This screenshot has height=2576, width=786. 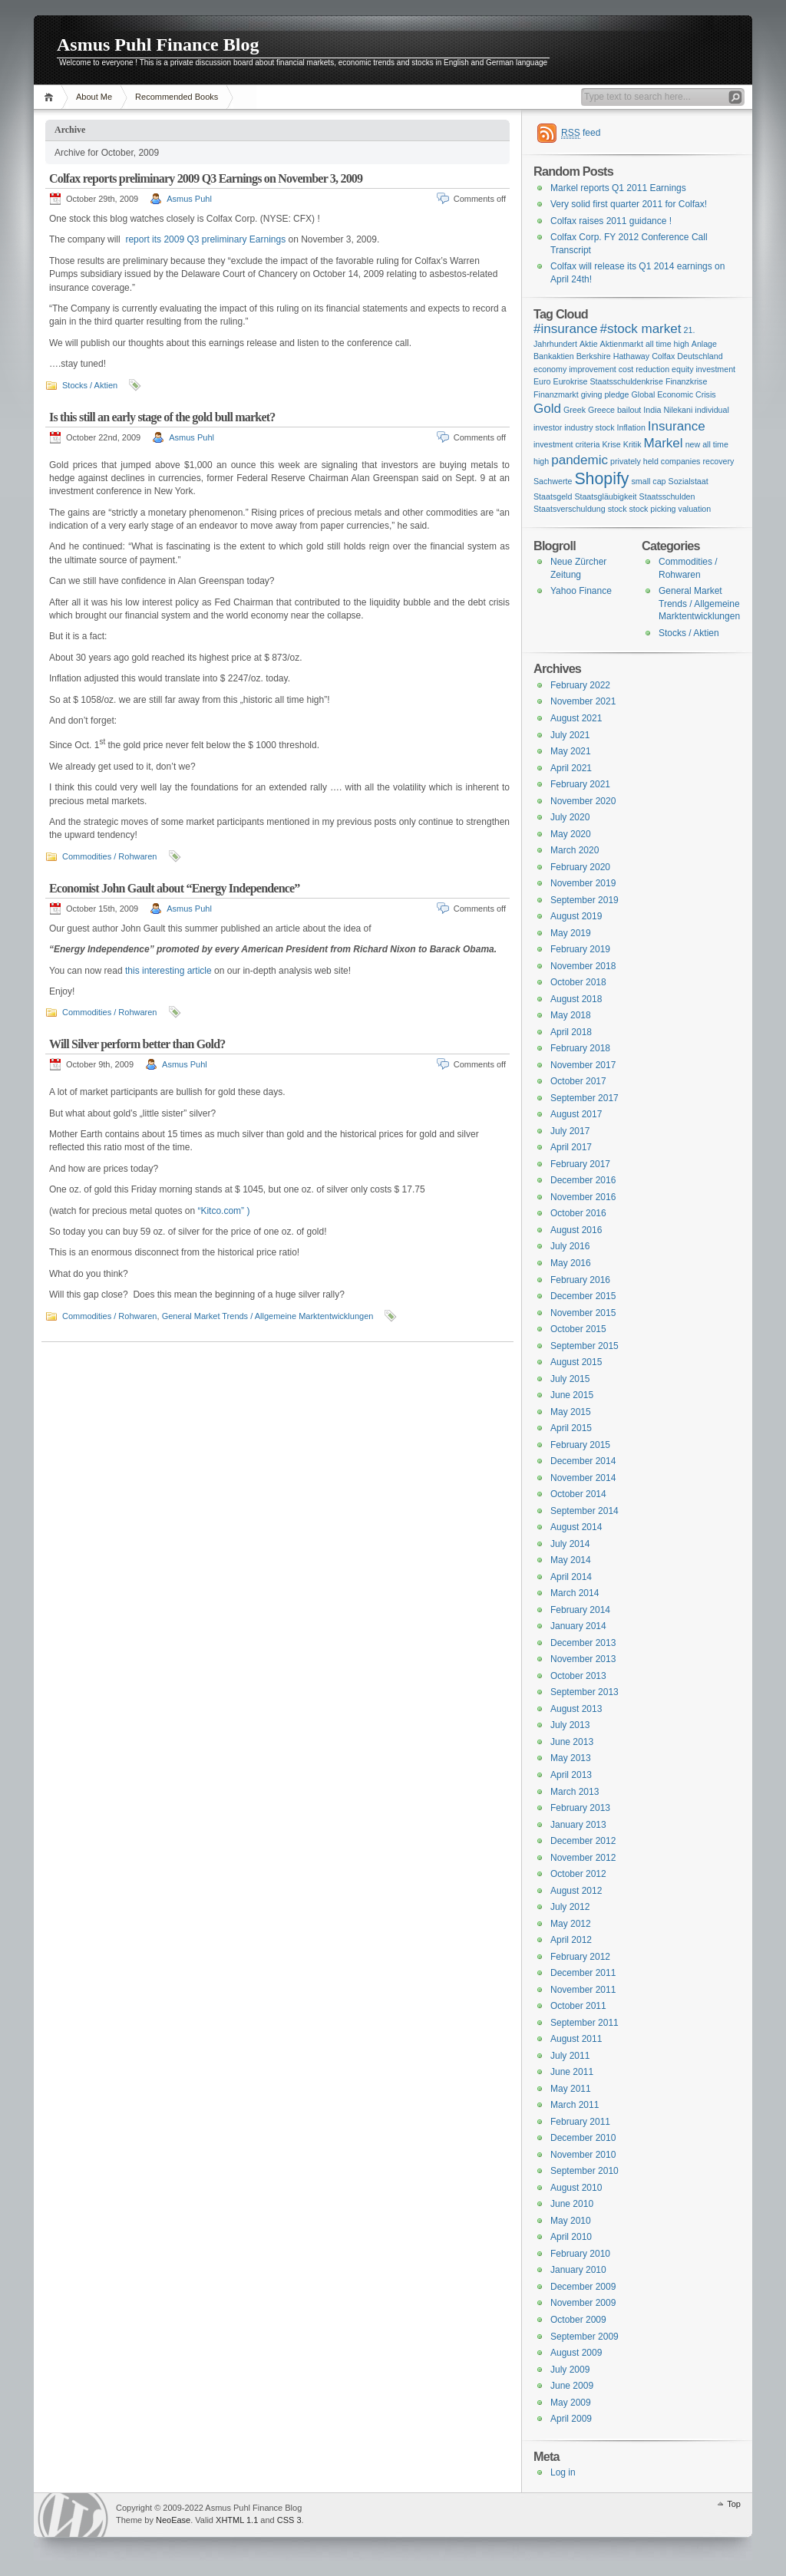 I want to click on Staatsgläubigkeit [Staatsgläubigkeit (1 item)], so click(x=605, y=496).